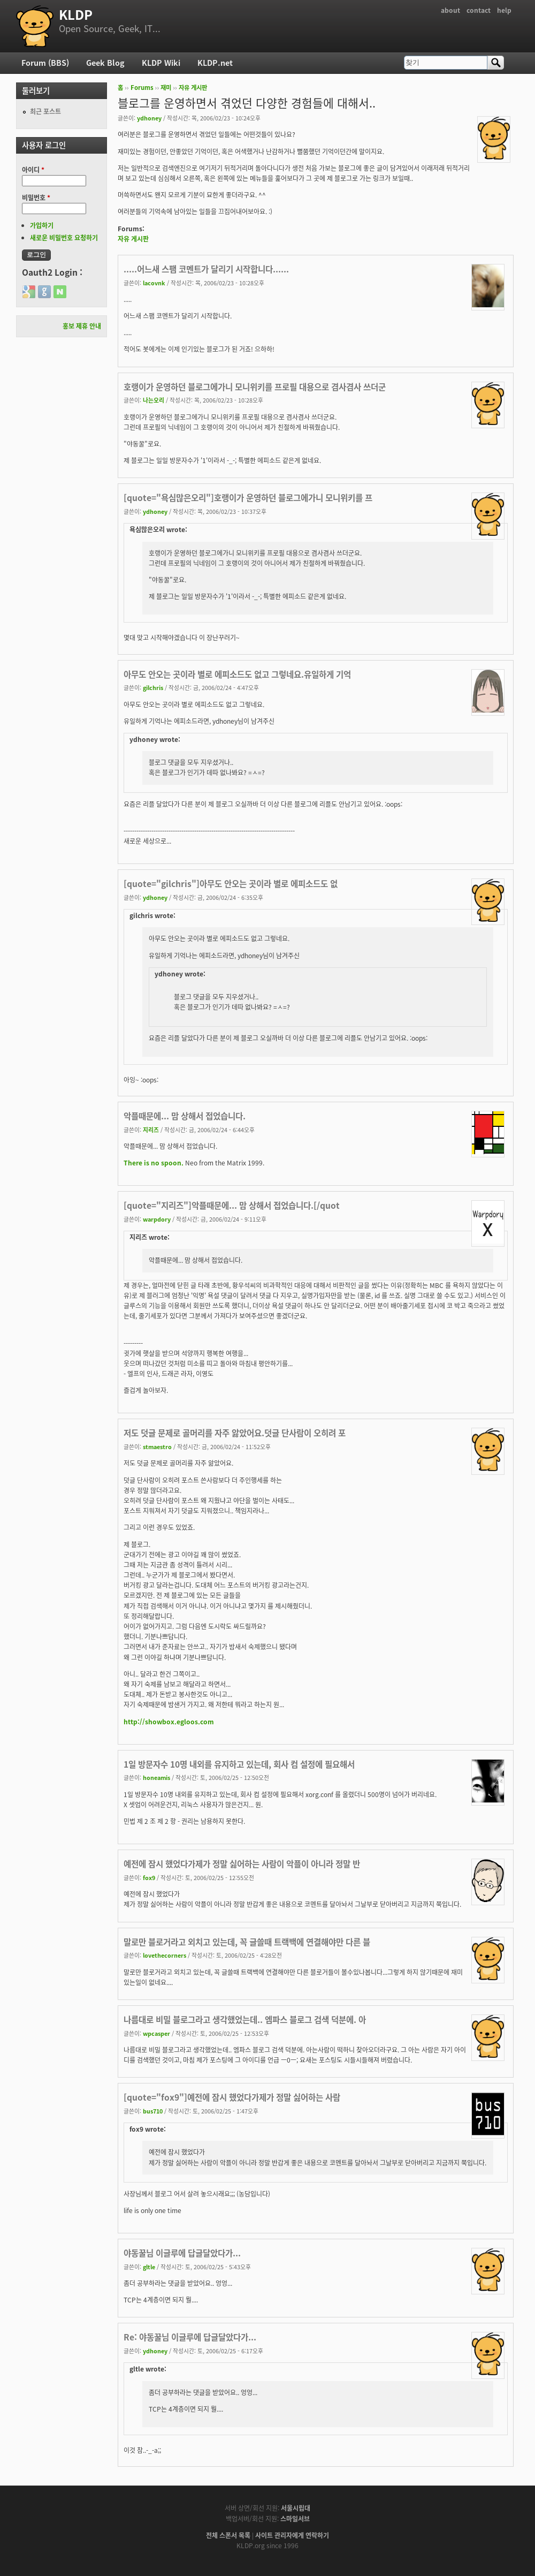 The width and height of the screenshot is (535, 2576). Describe the element at coordinates (149, 2266) in the screenshot. I see `gltle` at that location.